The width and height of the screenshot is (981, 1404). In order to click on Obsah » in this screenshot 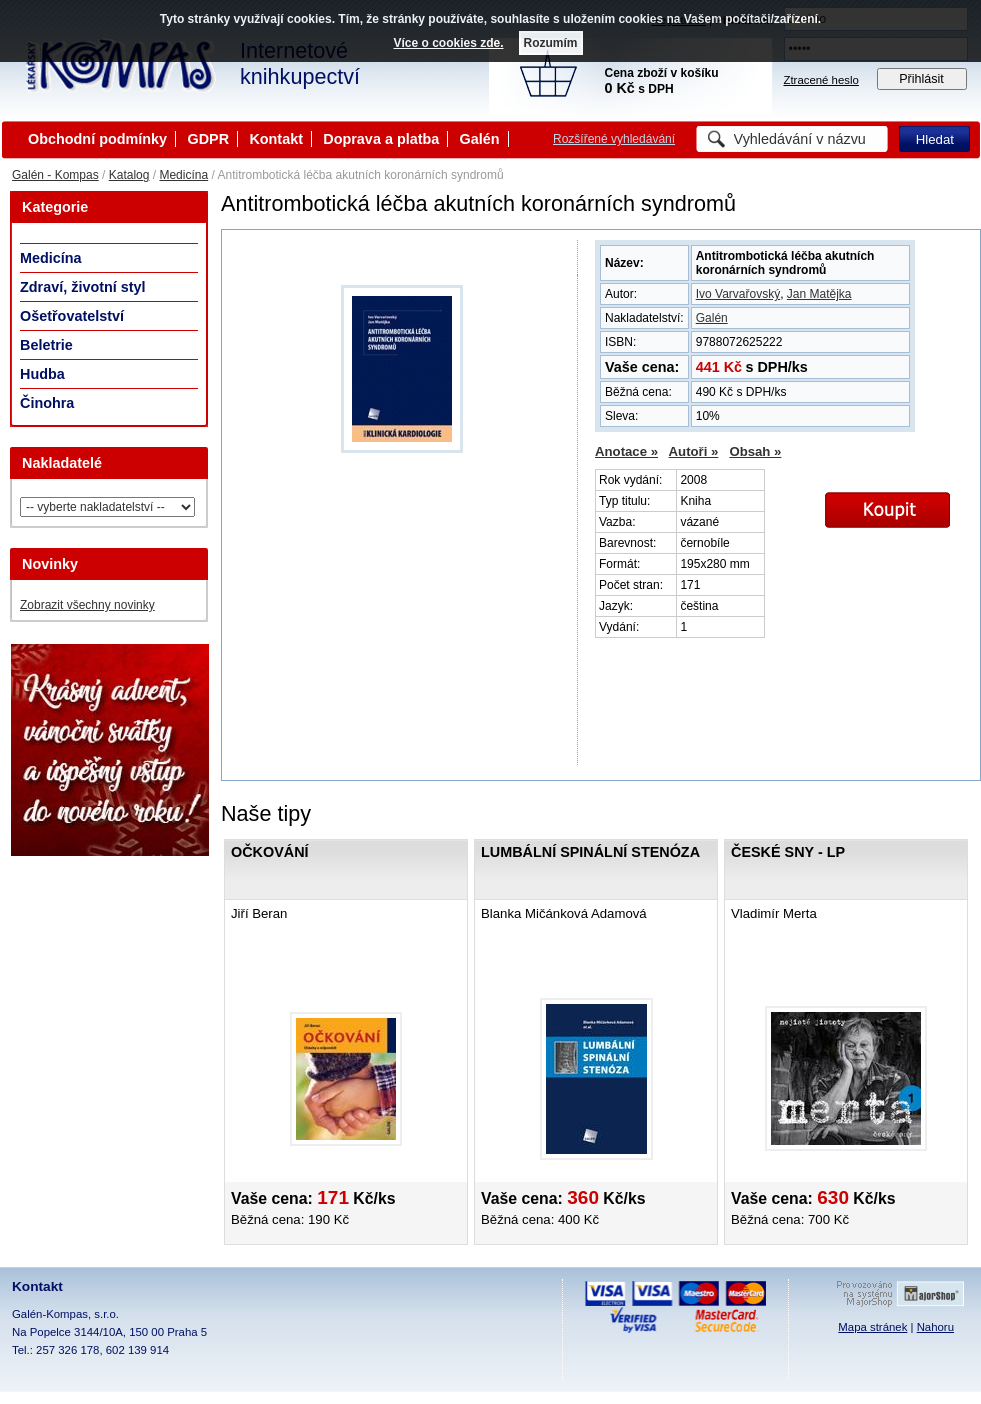, I will do `click(755, 451)`.